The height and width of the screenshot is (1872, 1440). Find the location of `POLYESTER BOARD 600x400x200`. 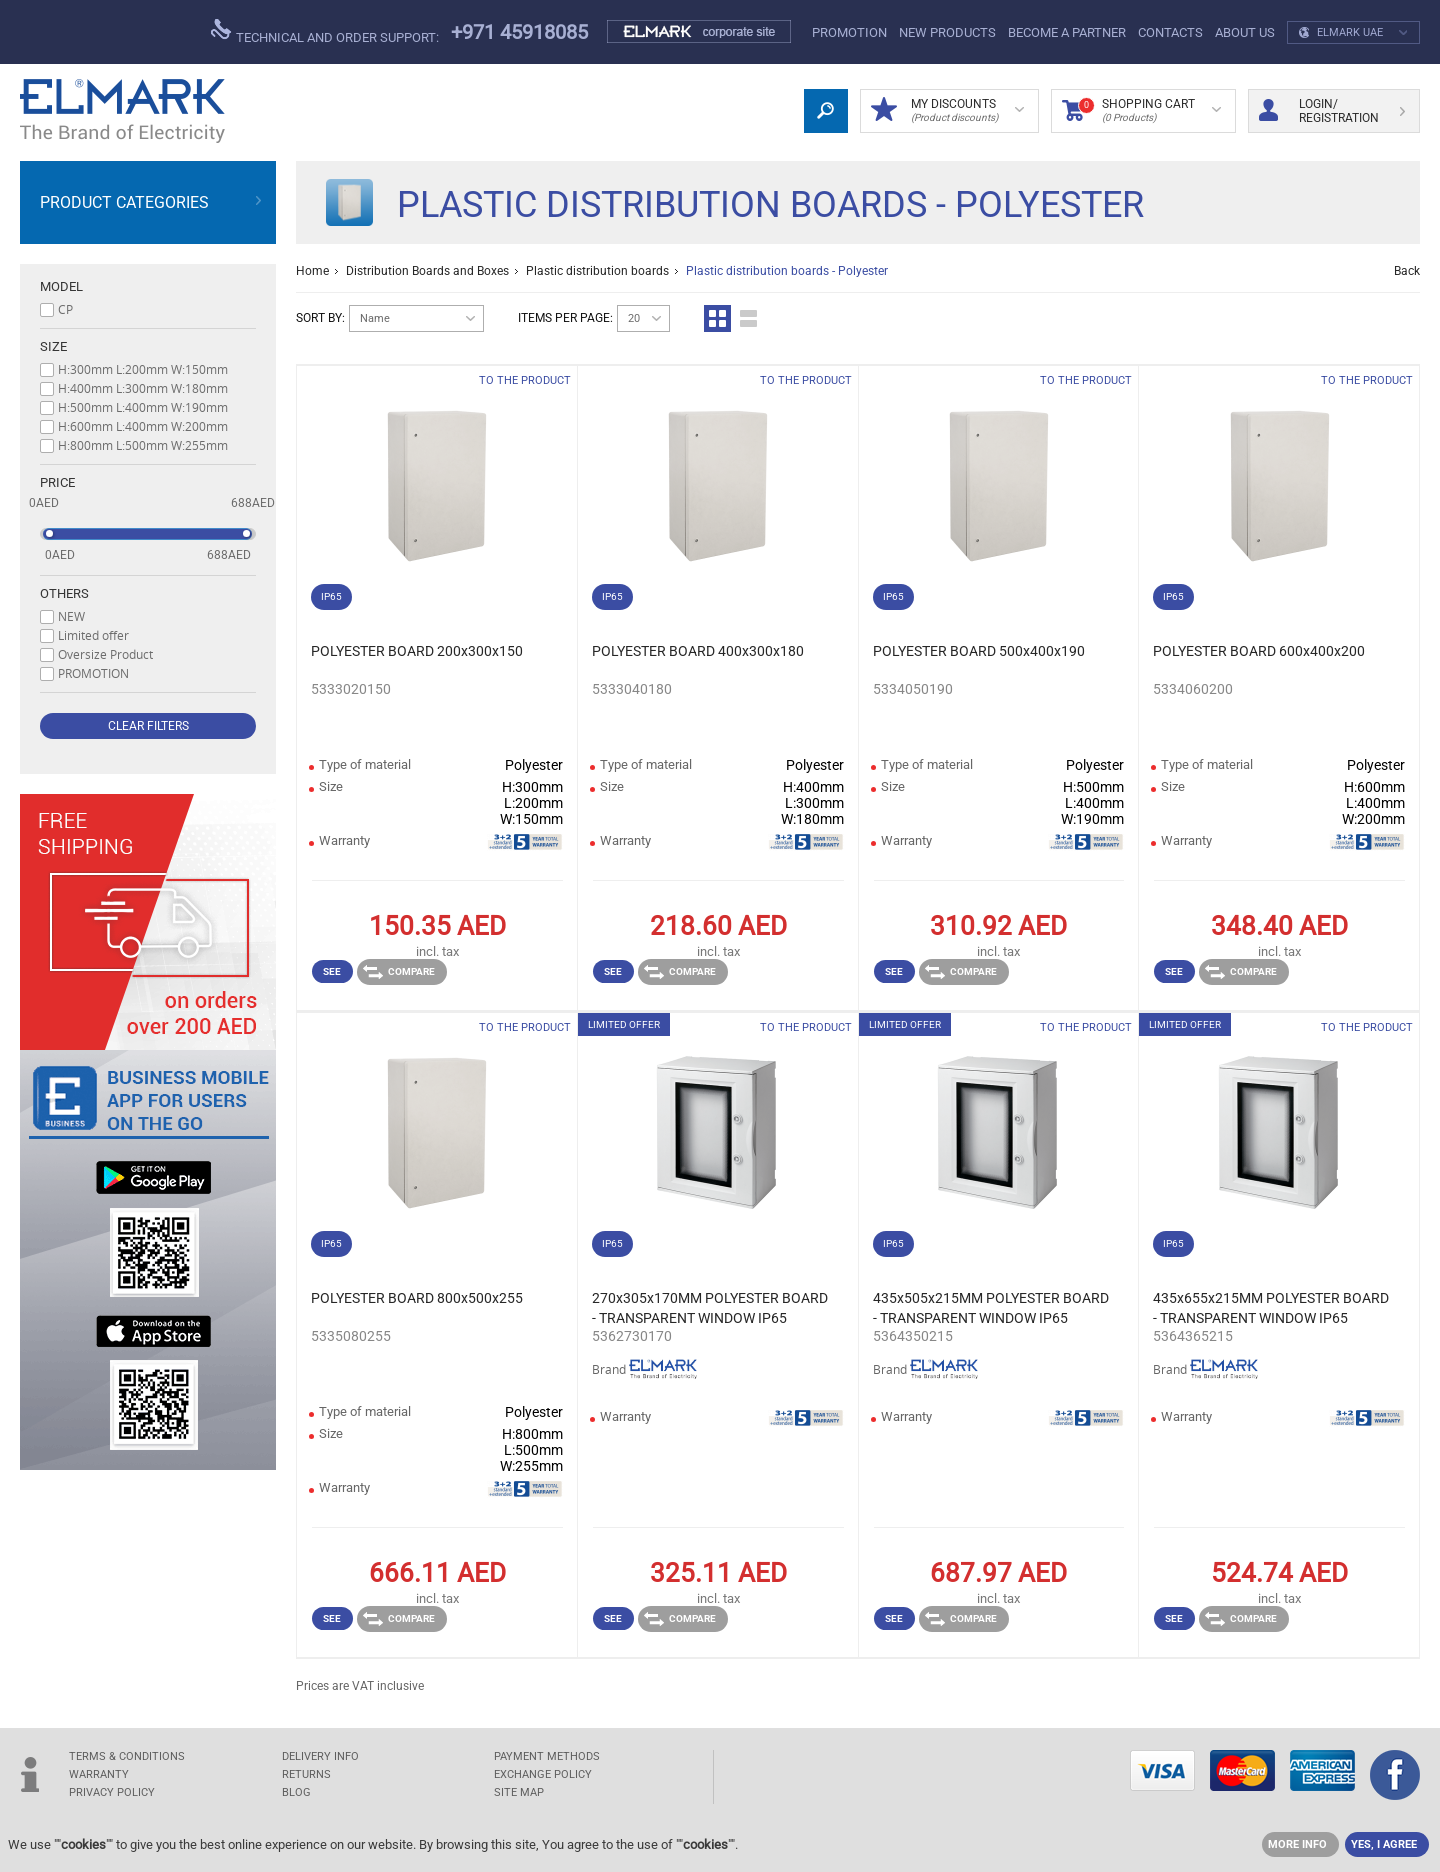

POLYESTER BOARD 600x400x200 is located at coordinates (1259, 651).